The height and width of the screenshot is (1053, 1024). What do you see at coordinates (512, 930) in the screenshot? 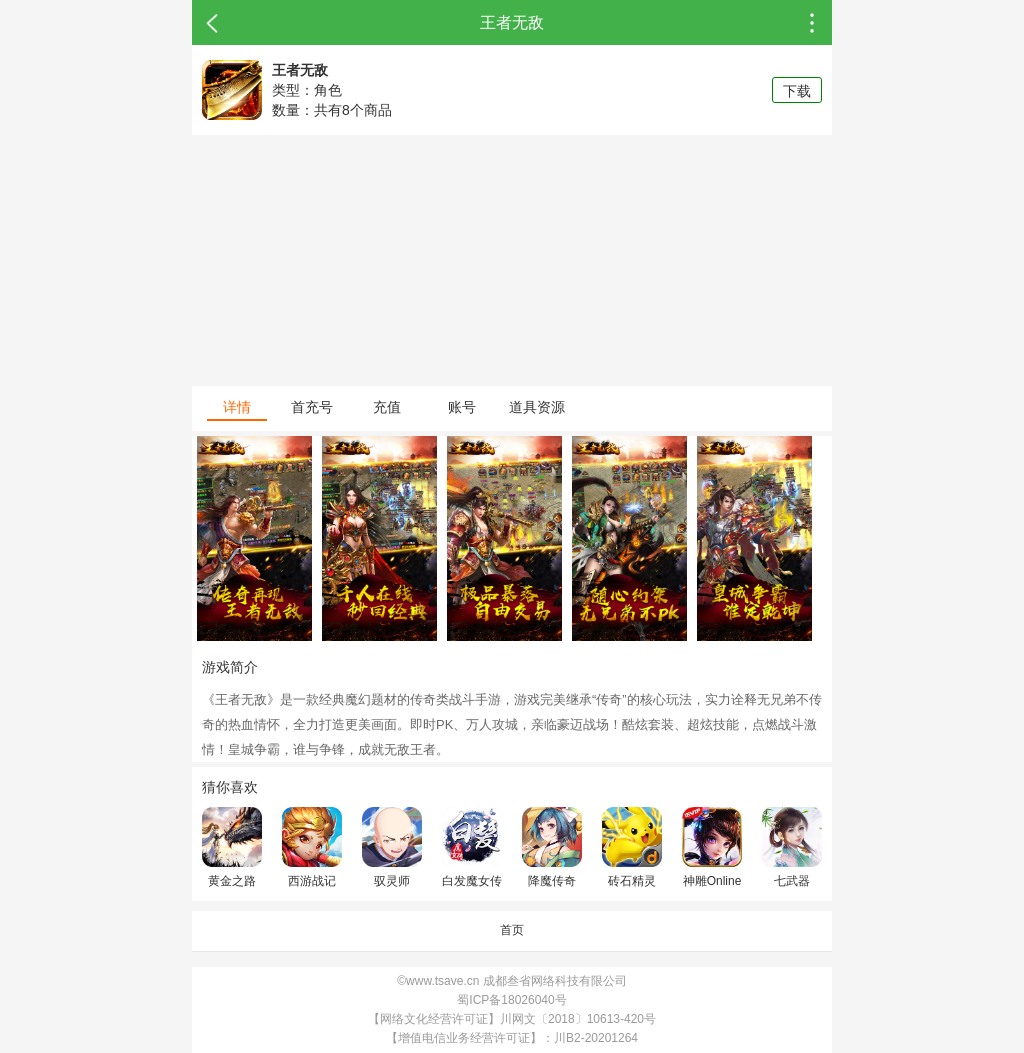
I see `首页` at bounding box center [512, 930].